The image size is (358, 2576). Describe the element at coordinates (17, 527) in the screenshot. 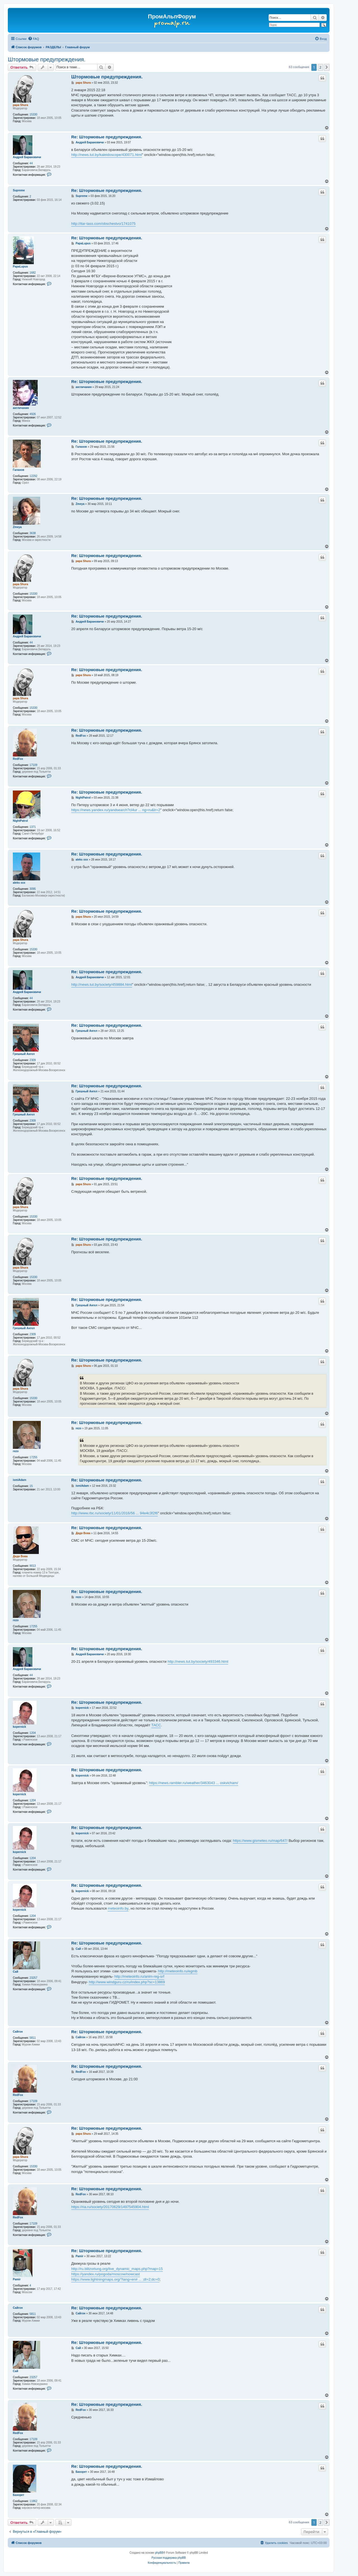

I see `Zmeya` at that location.